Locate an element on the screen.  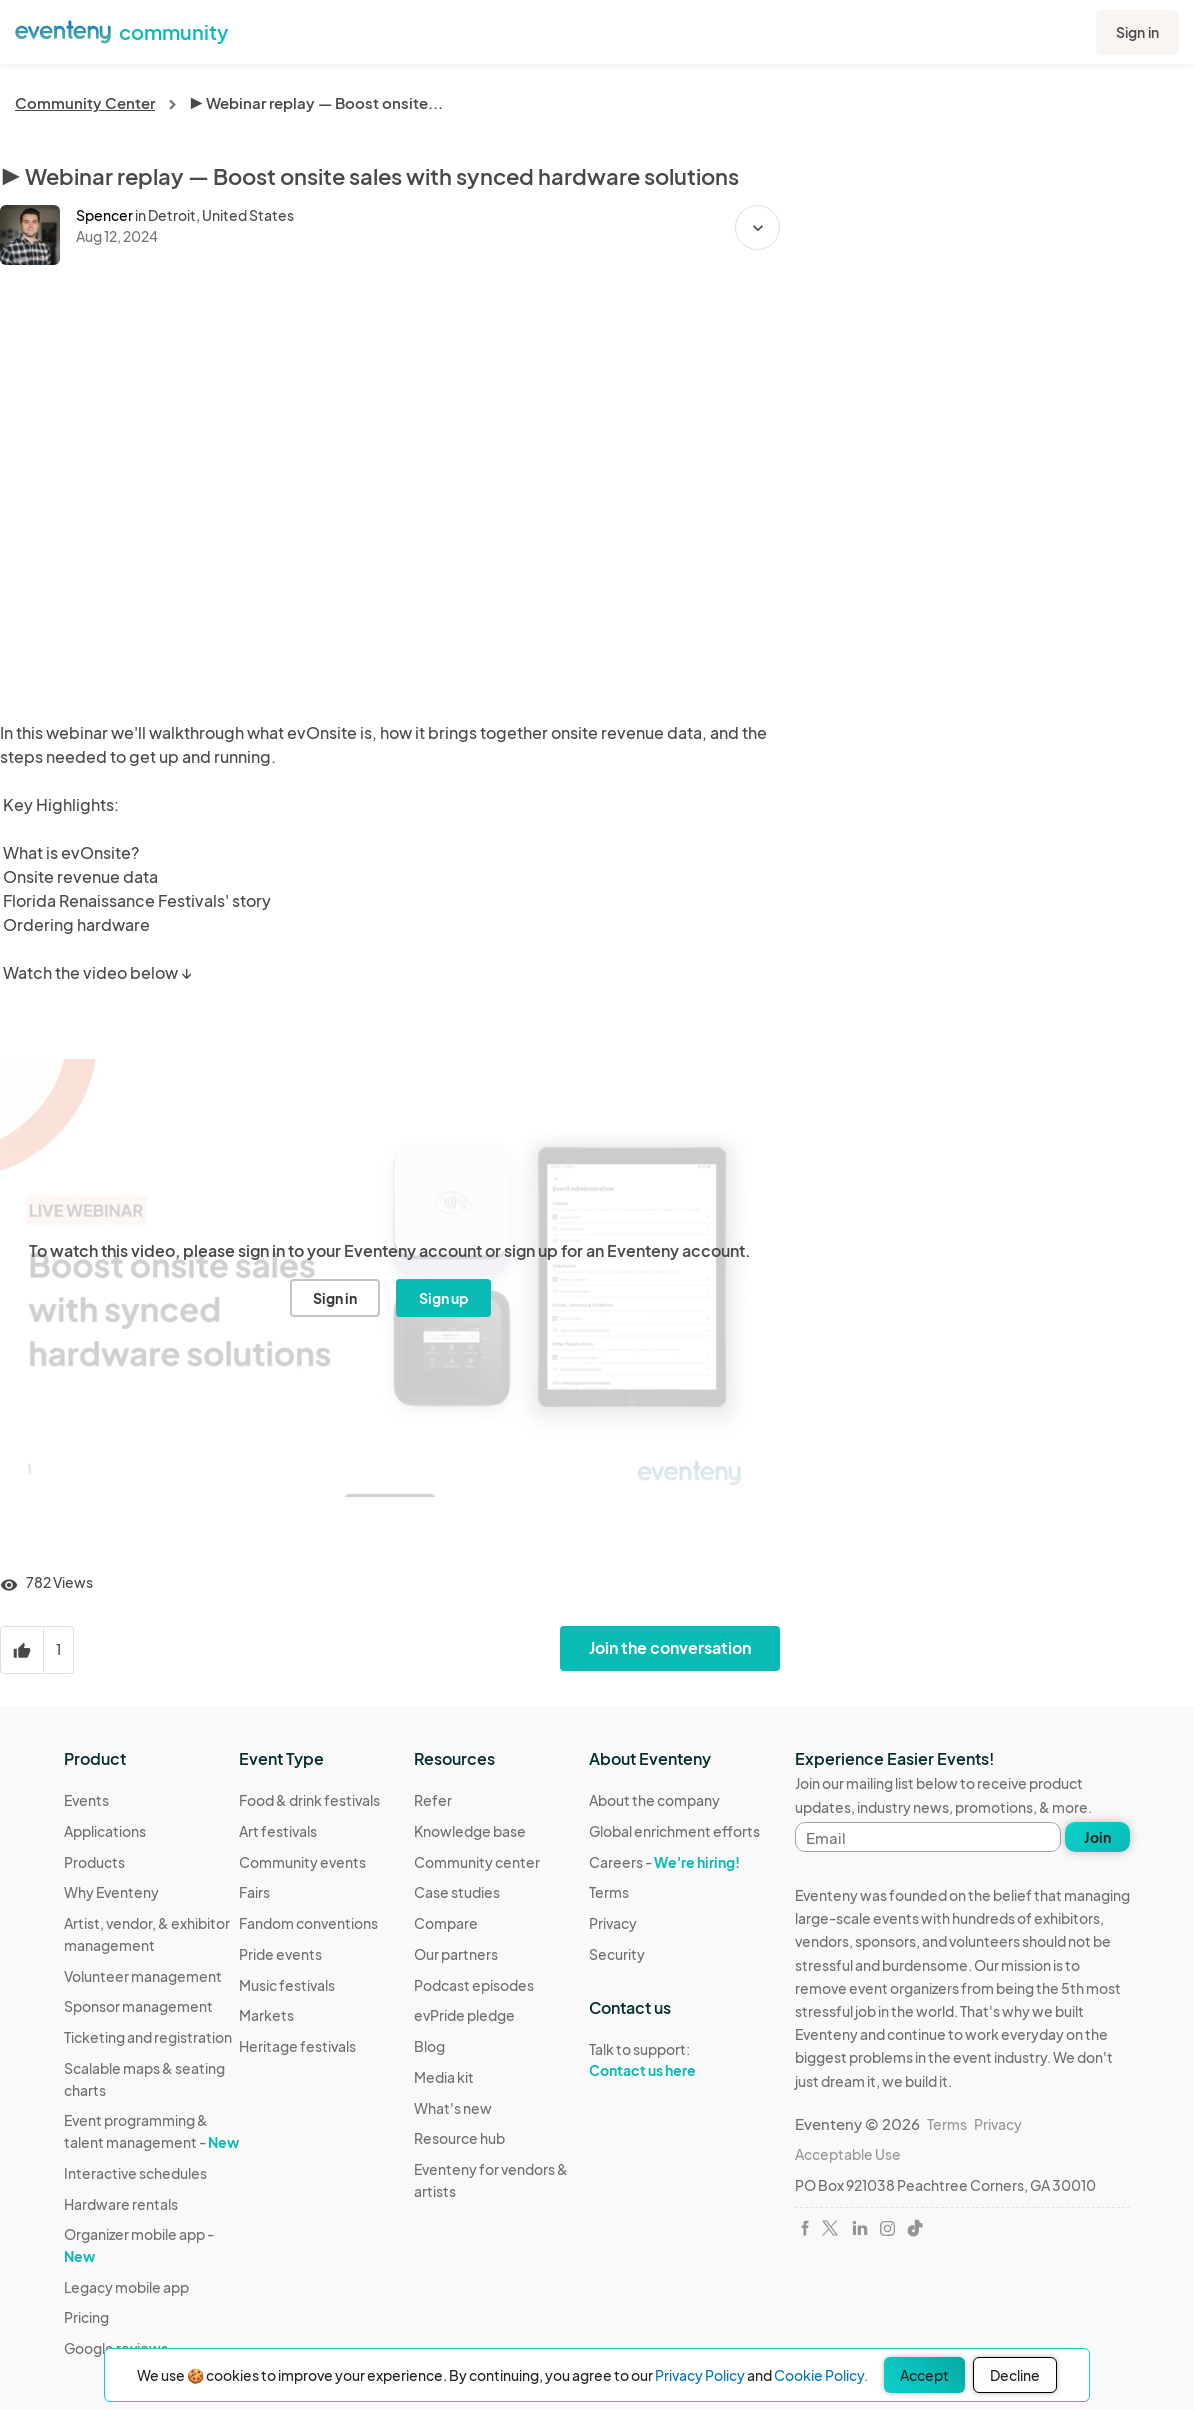
Decline is located at coordinates (1015, 2375).